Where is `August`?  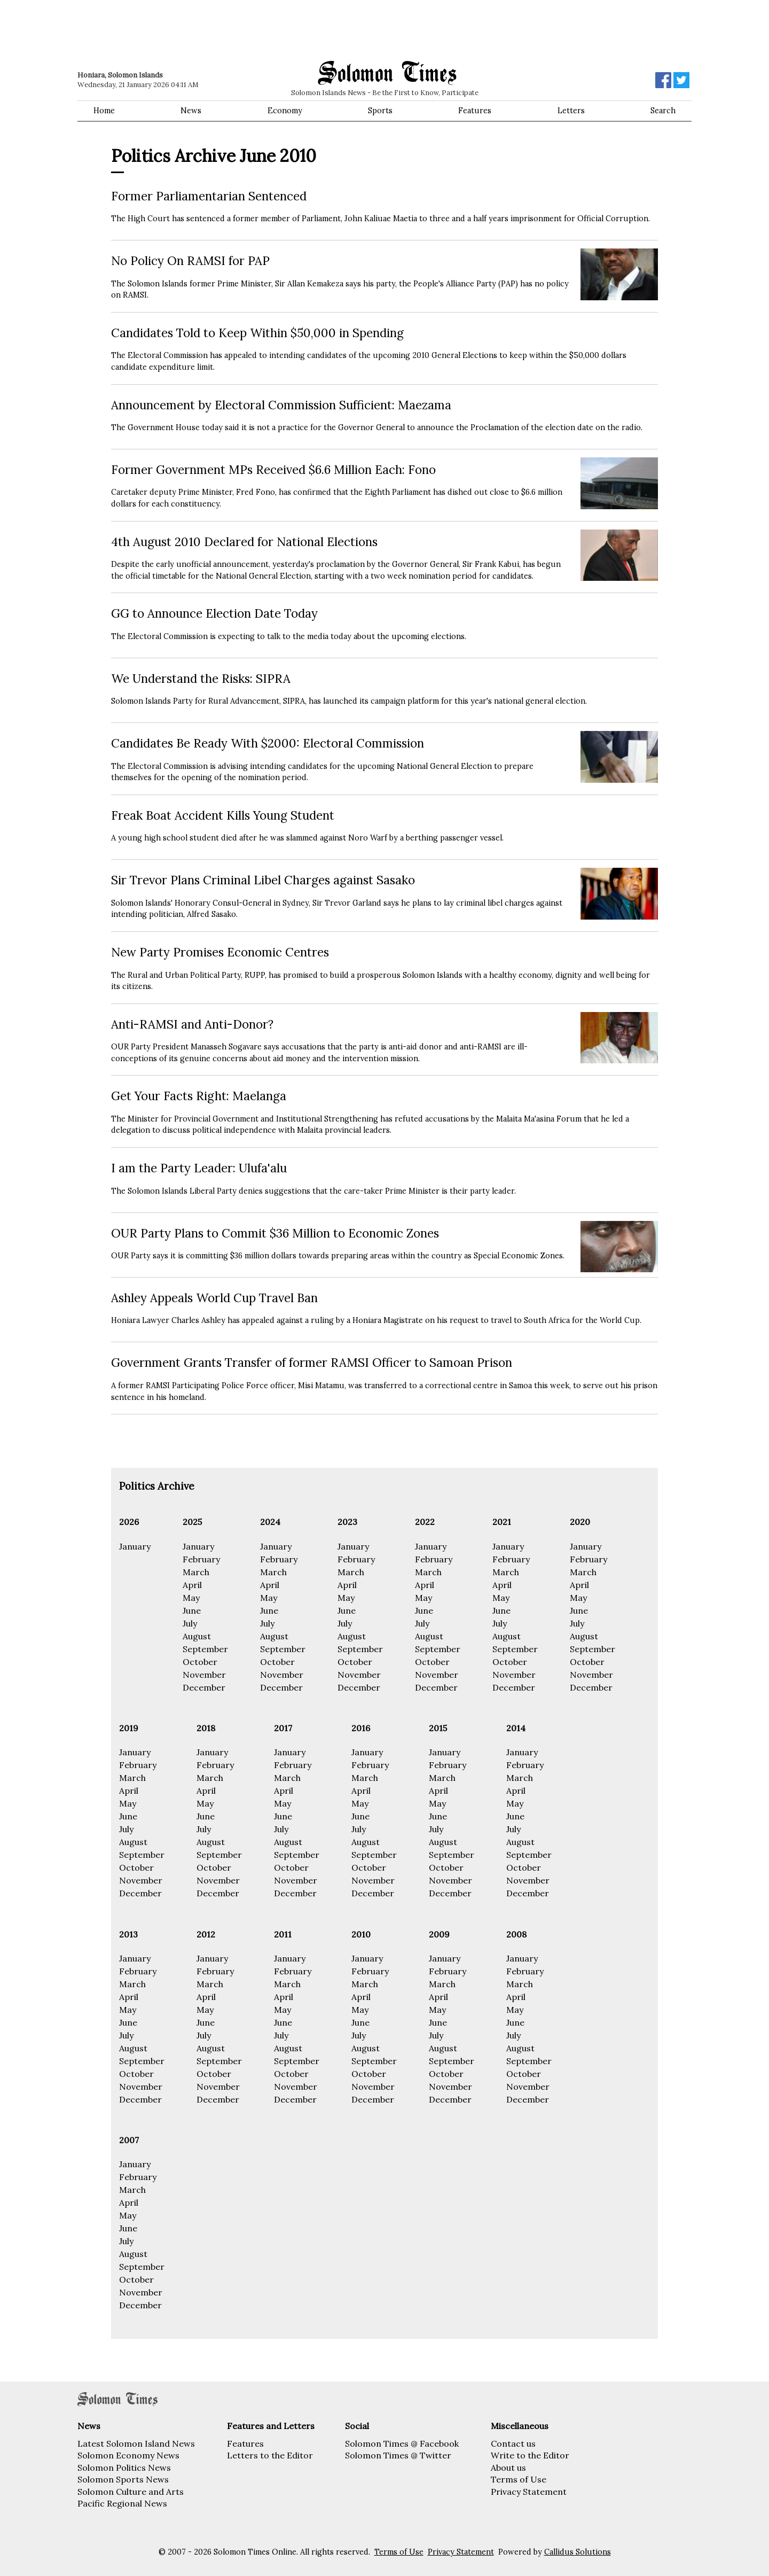
August is located at coordinates (197, 1636).